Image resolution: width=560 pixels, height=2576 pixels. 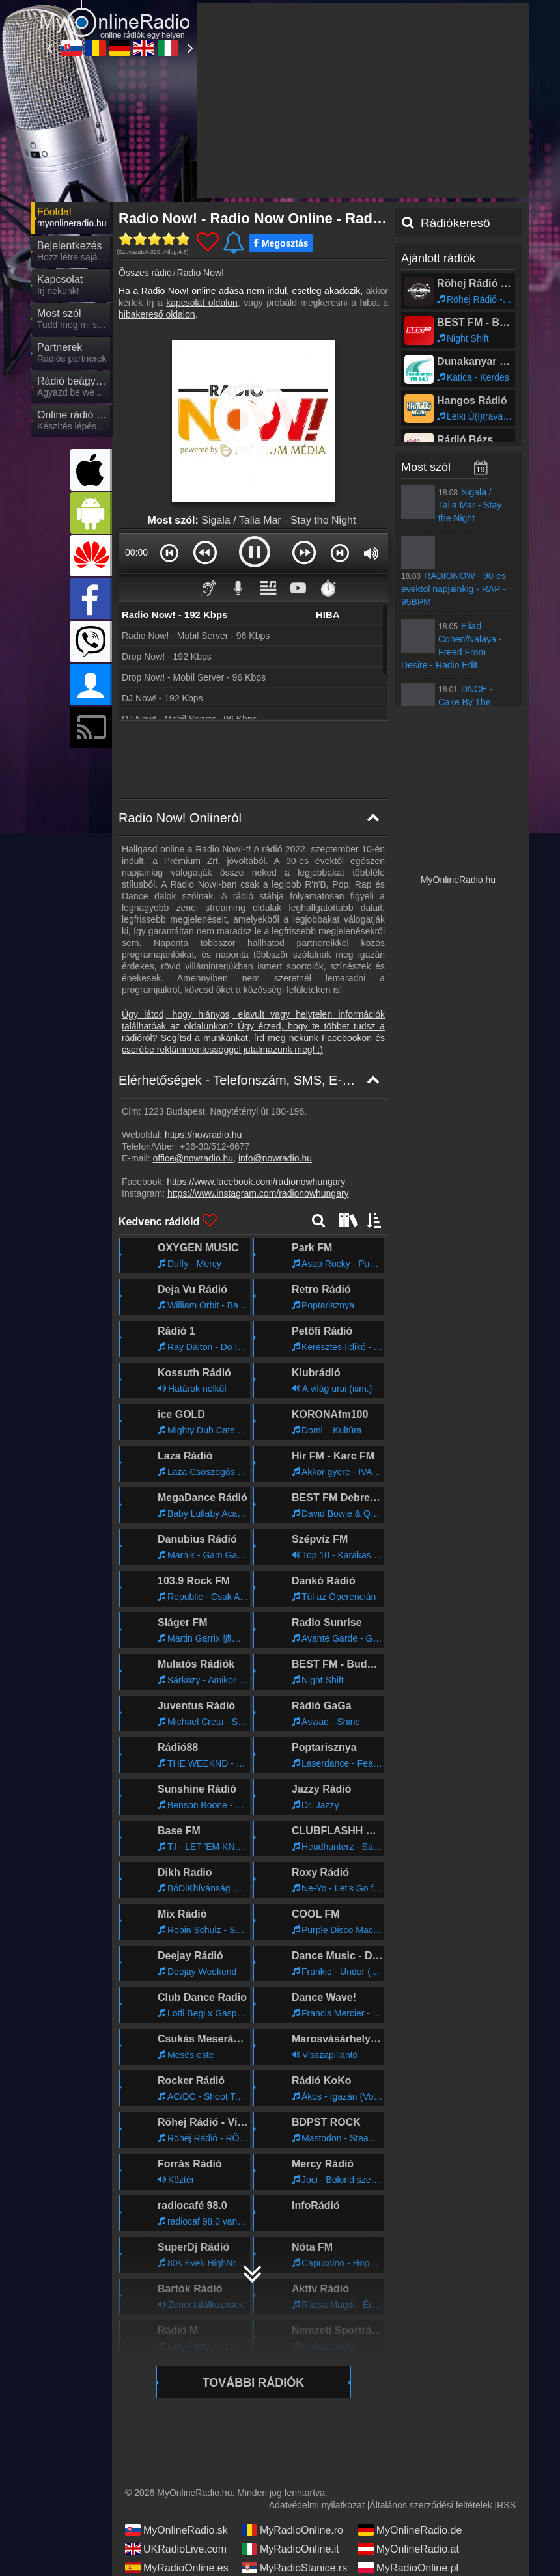 What do you see at coordinates (290, 2431) in the screenshot?
I see `MyRadioOnline.it` at bounding box center [290, 2431].